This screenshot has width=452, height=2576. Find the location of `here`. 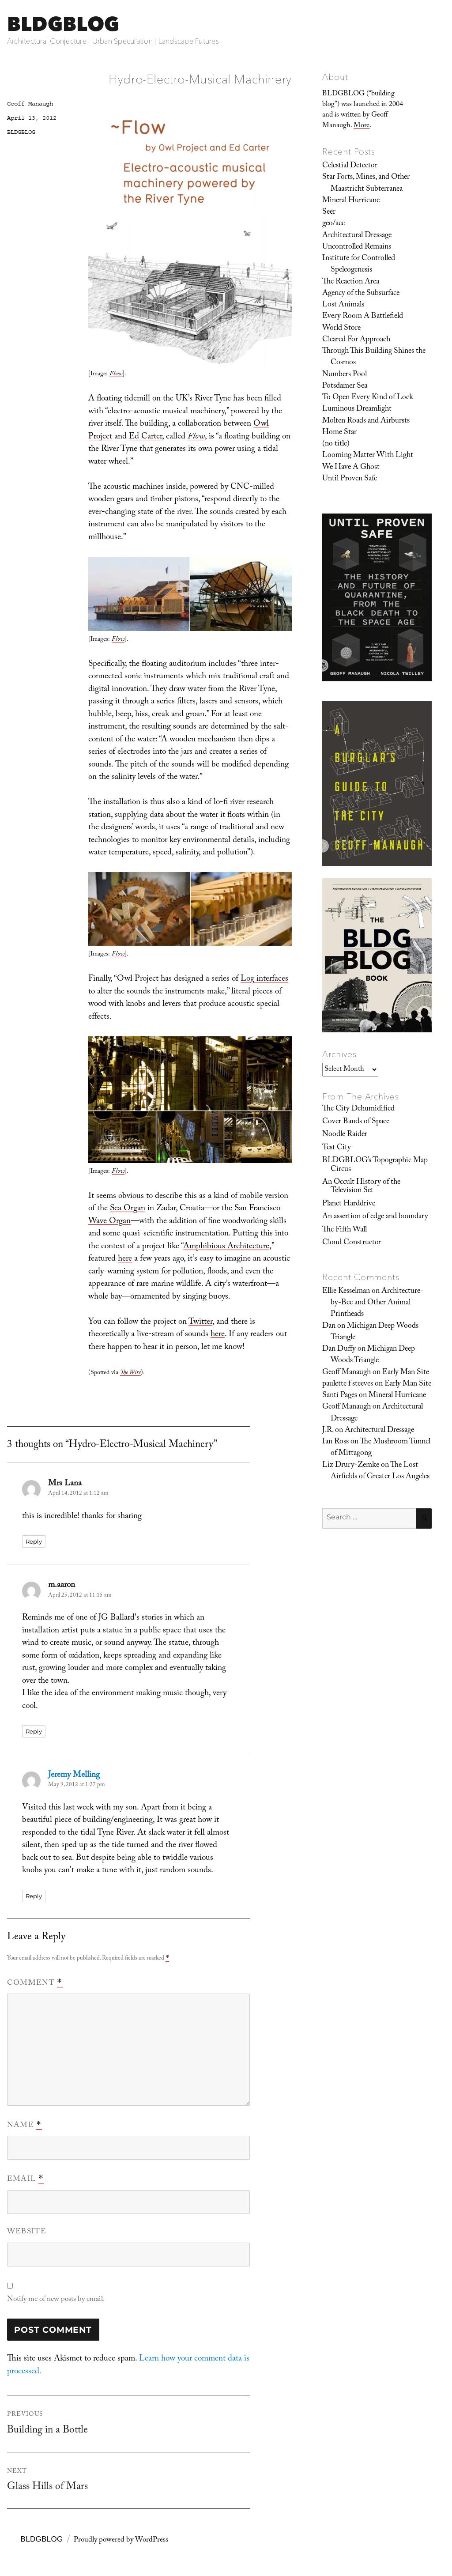

here is located at coordinates (125, 1259).